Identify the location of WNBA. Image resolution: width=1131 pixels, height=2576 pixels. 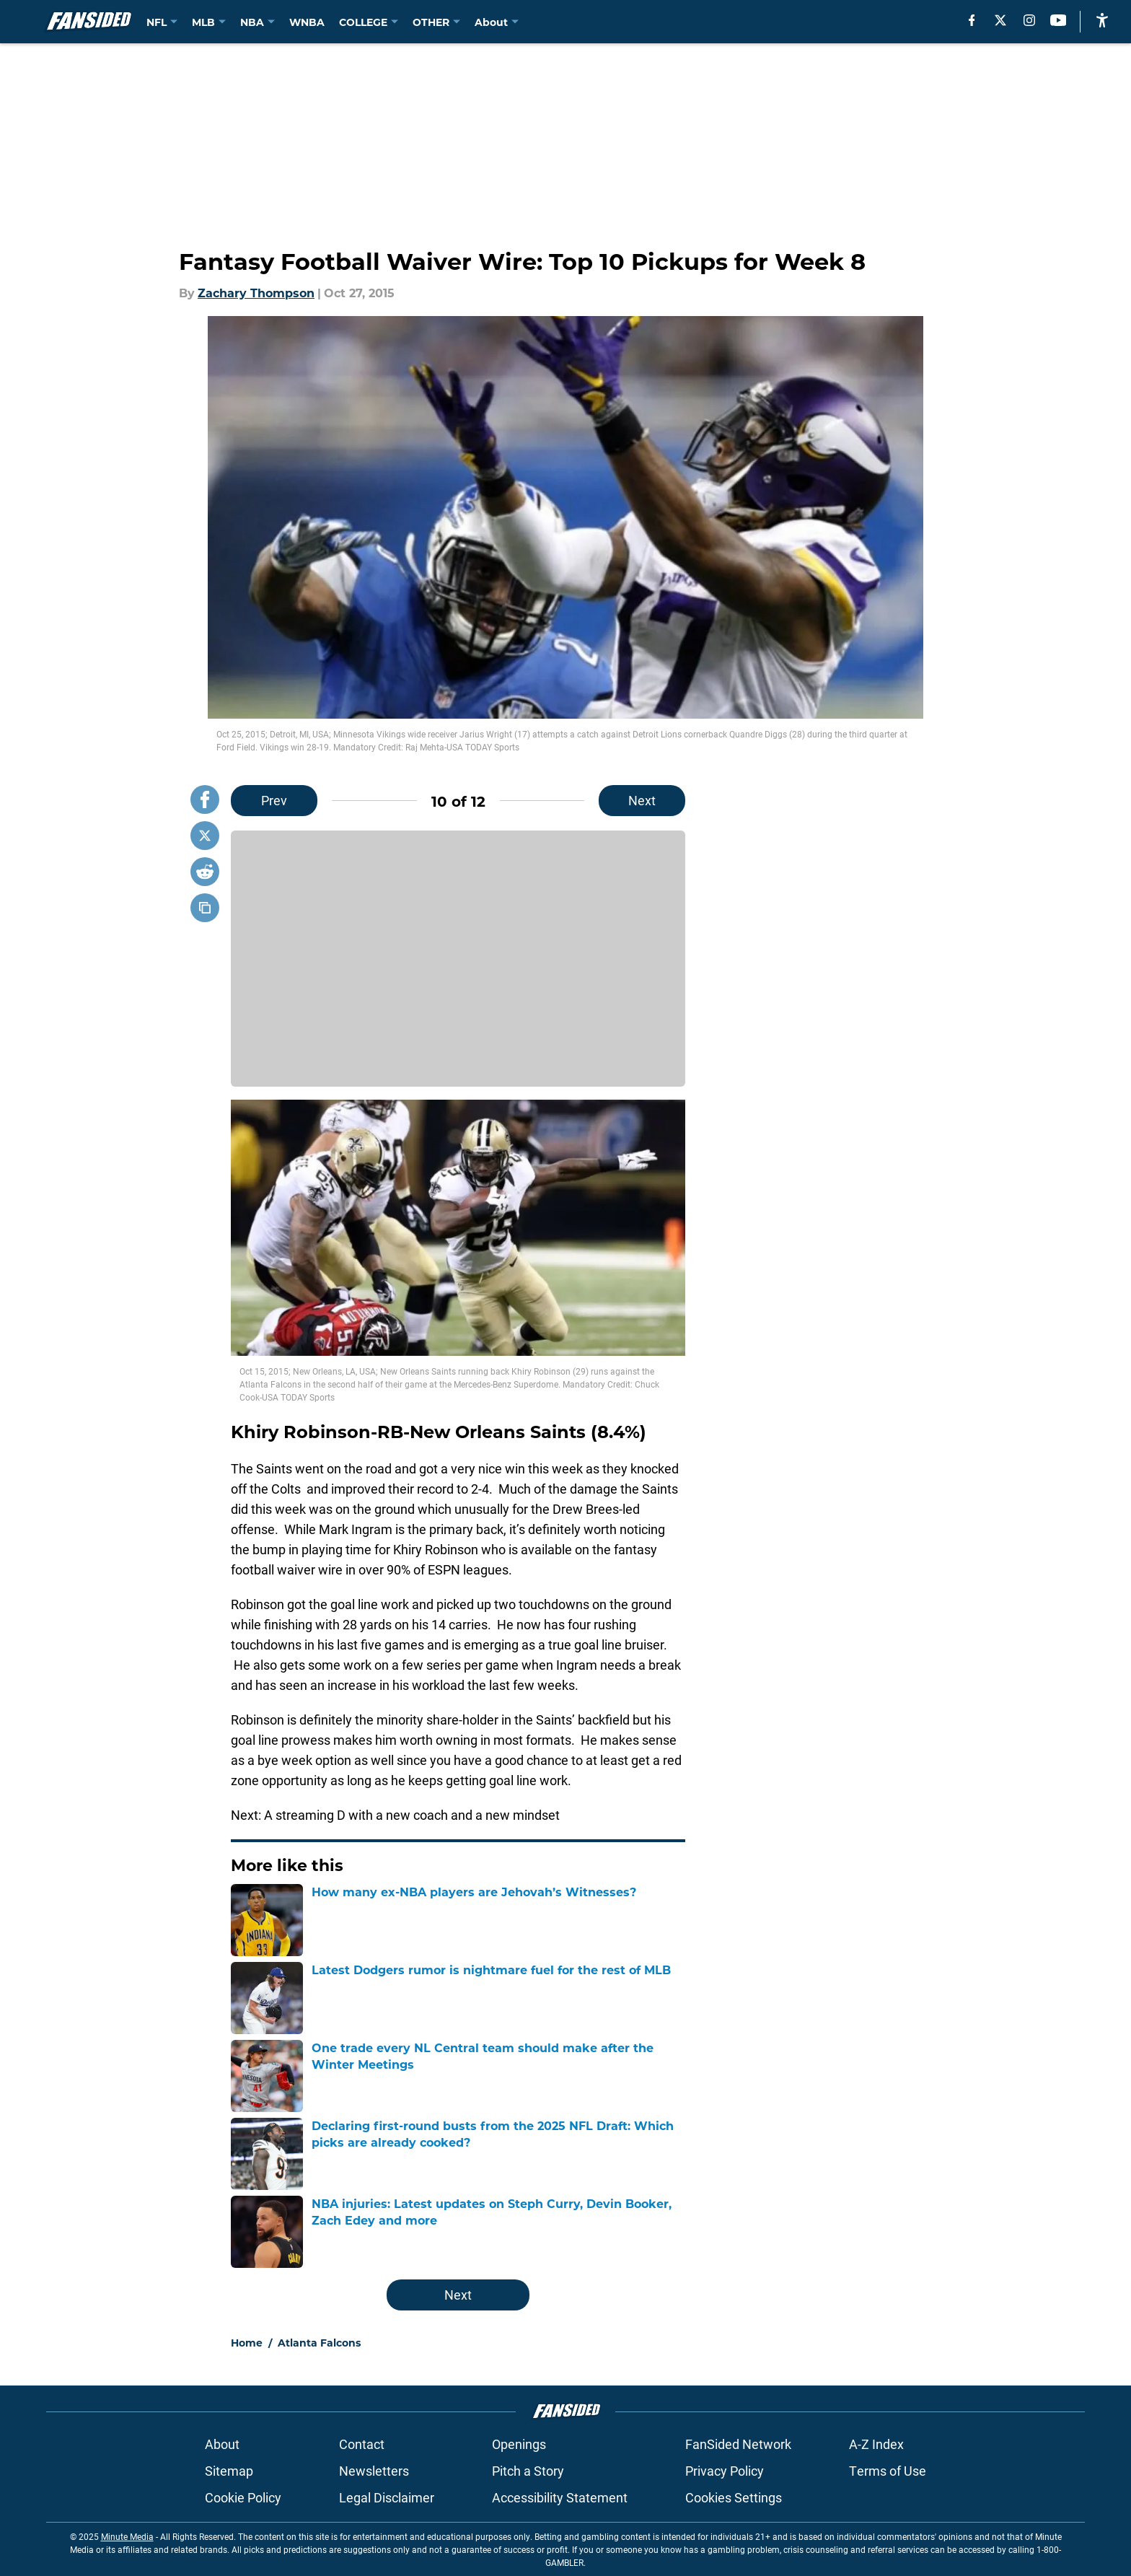
(307, 22).